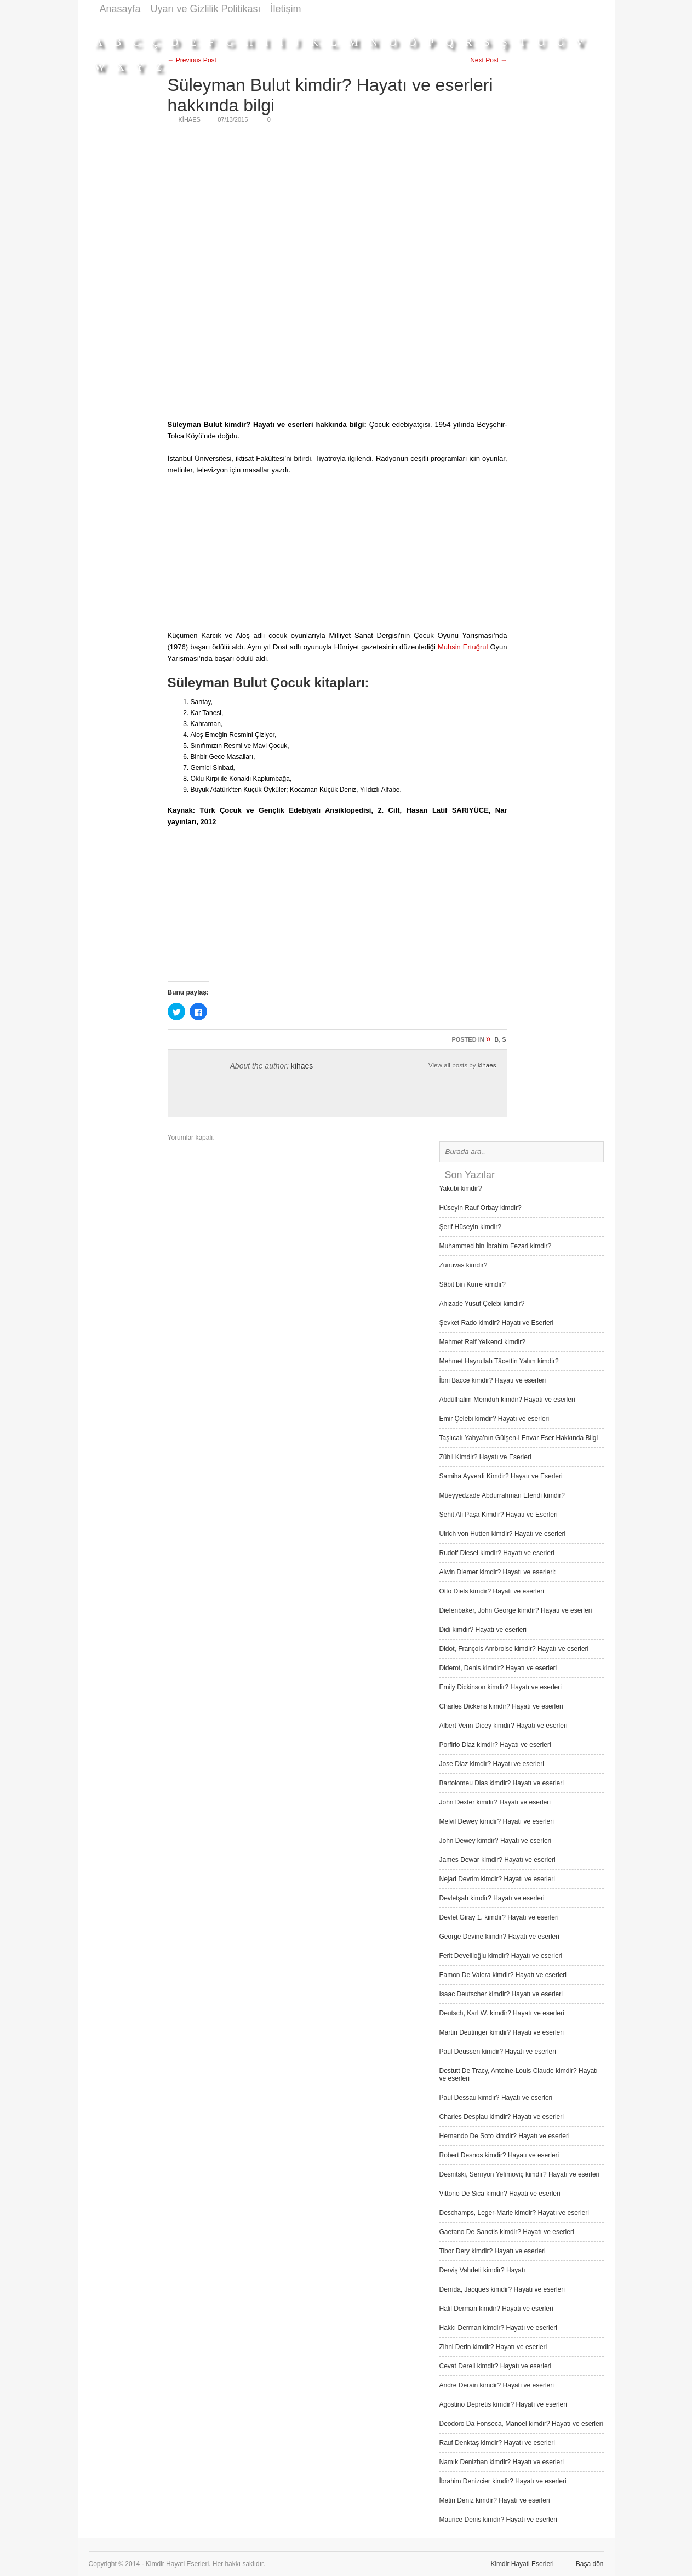 Image resolution: width=692 pixels, height=2576 pixels. I want to click on Agostino Depretis kimdir? Hayatı ve eserleri, so click(503, 2404).